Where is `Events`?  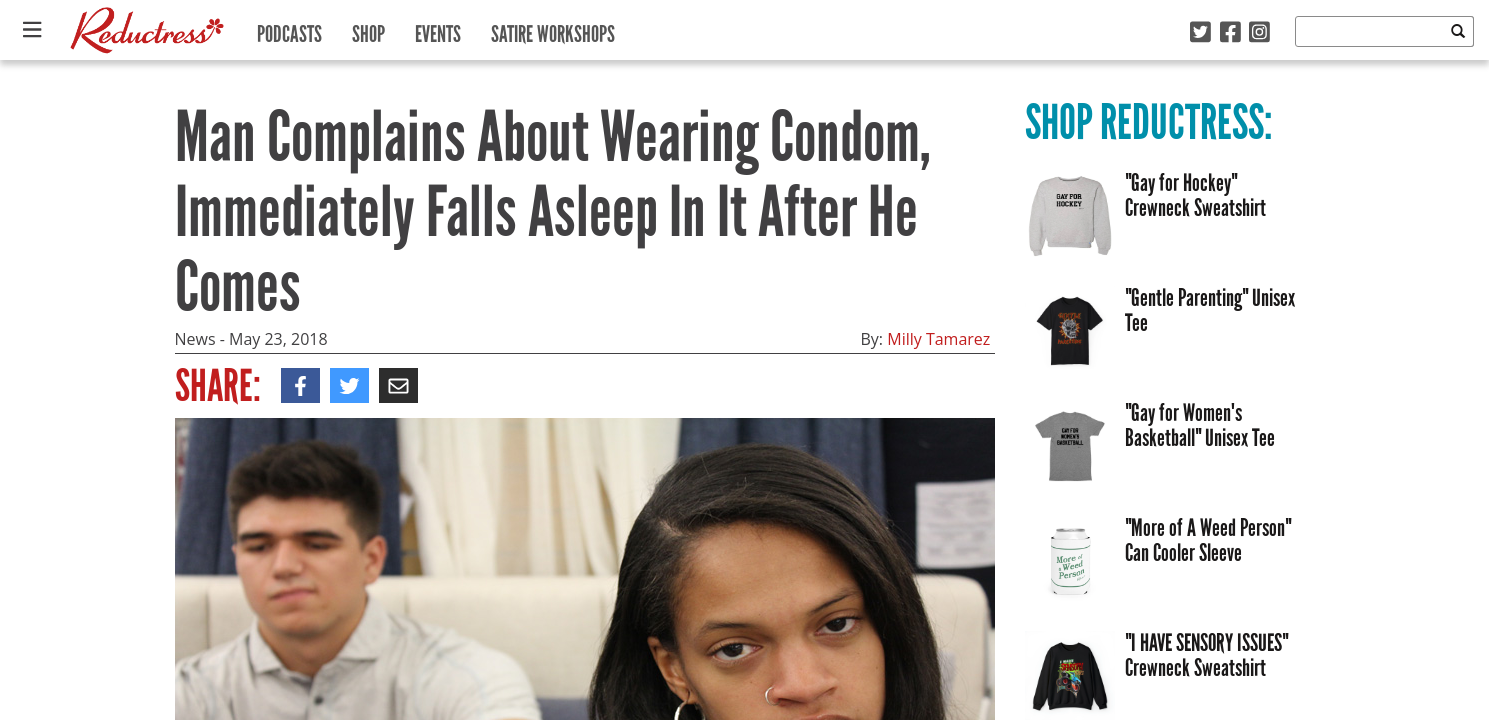 Events is located at coordinates (438, 29).